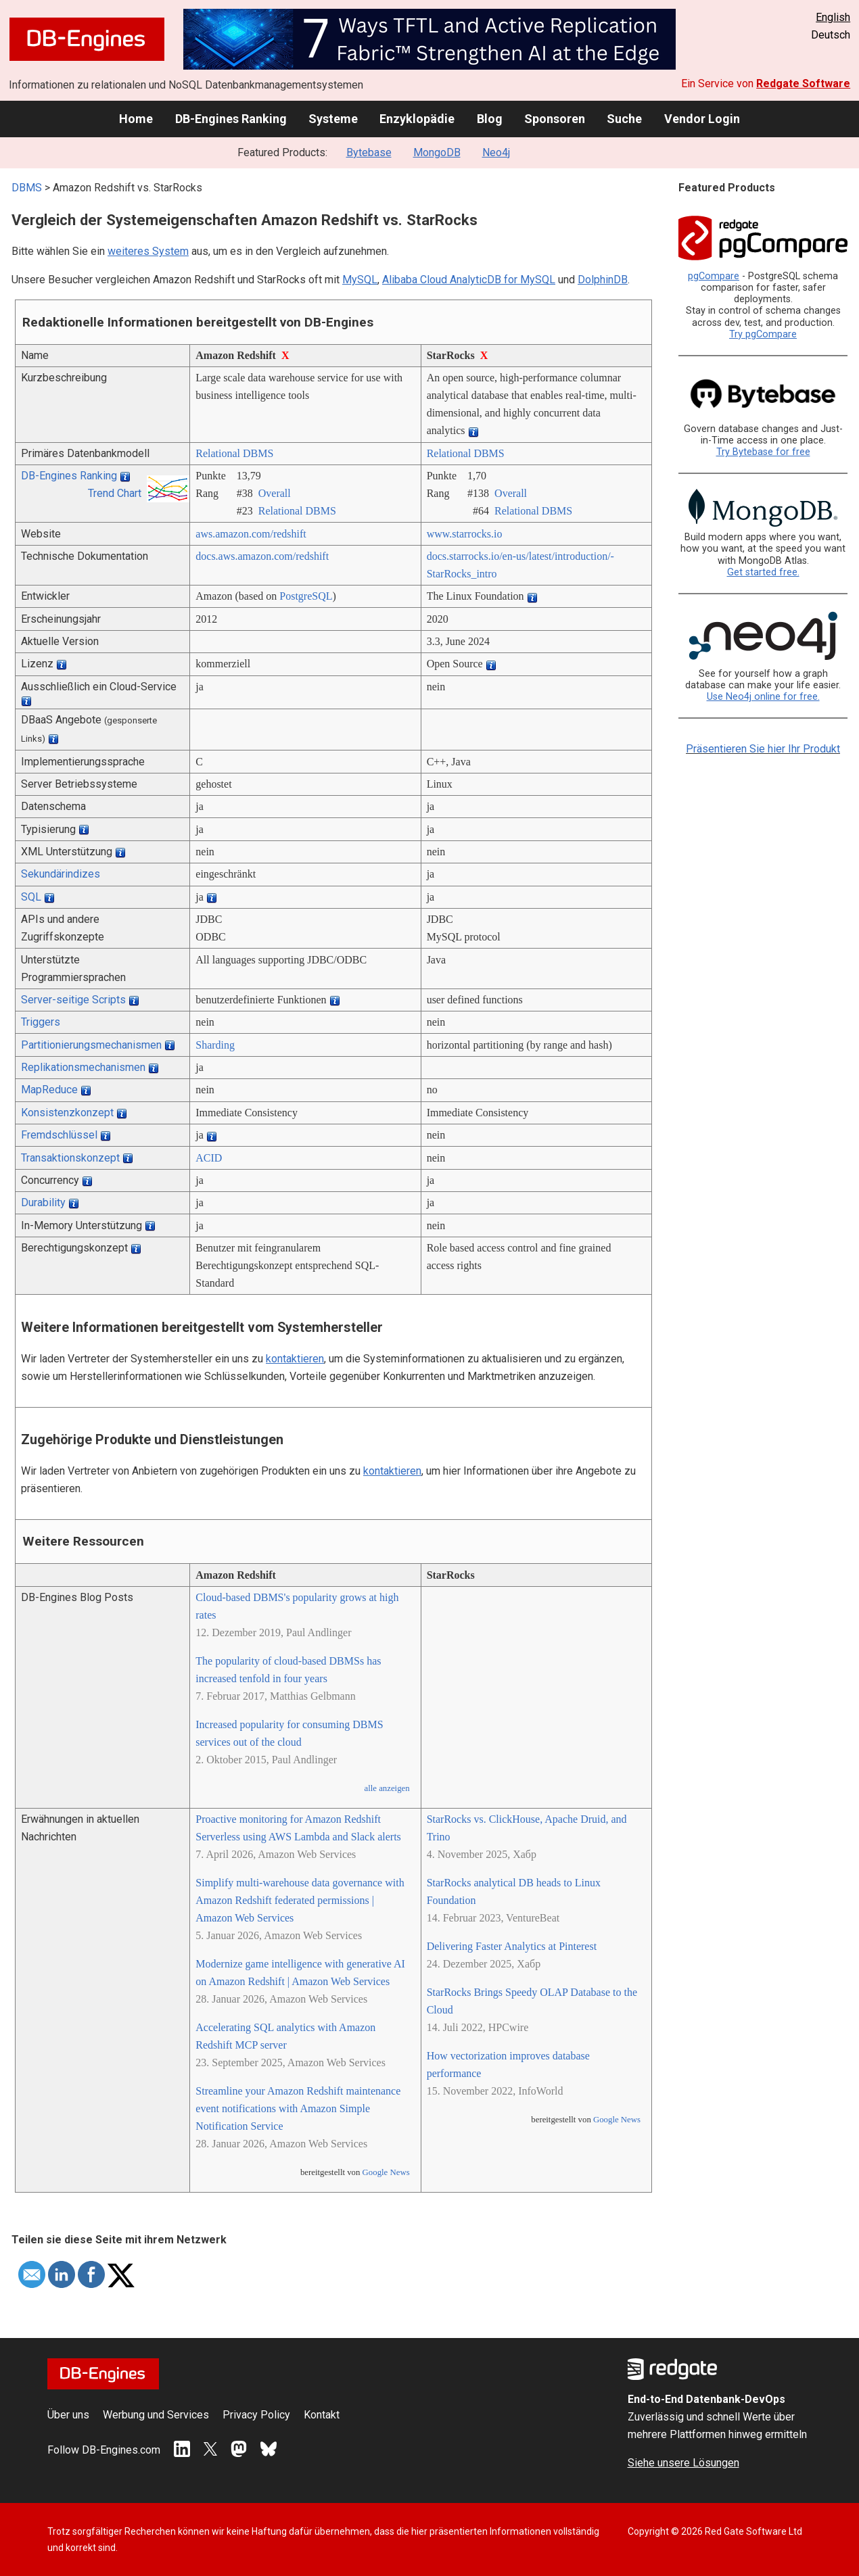 This screenshot has height=2576, width=859. I want to click on MongoDB, so click(437, 152).